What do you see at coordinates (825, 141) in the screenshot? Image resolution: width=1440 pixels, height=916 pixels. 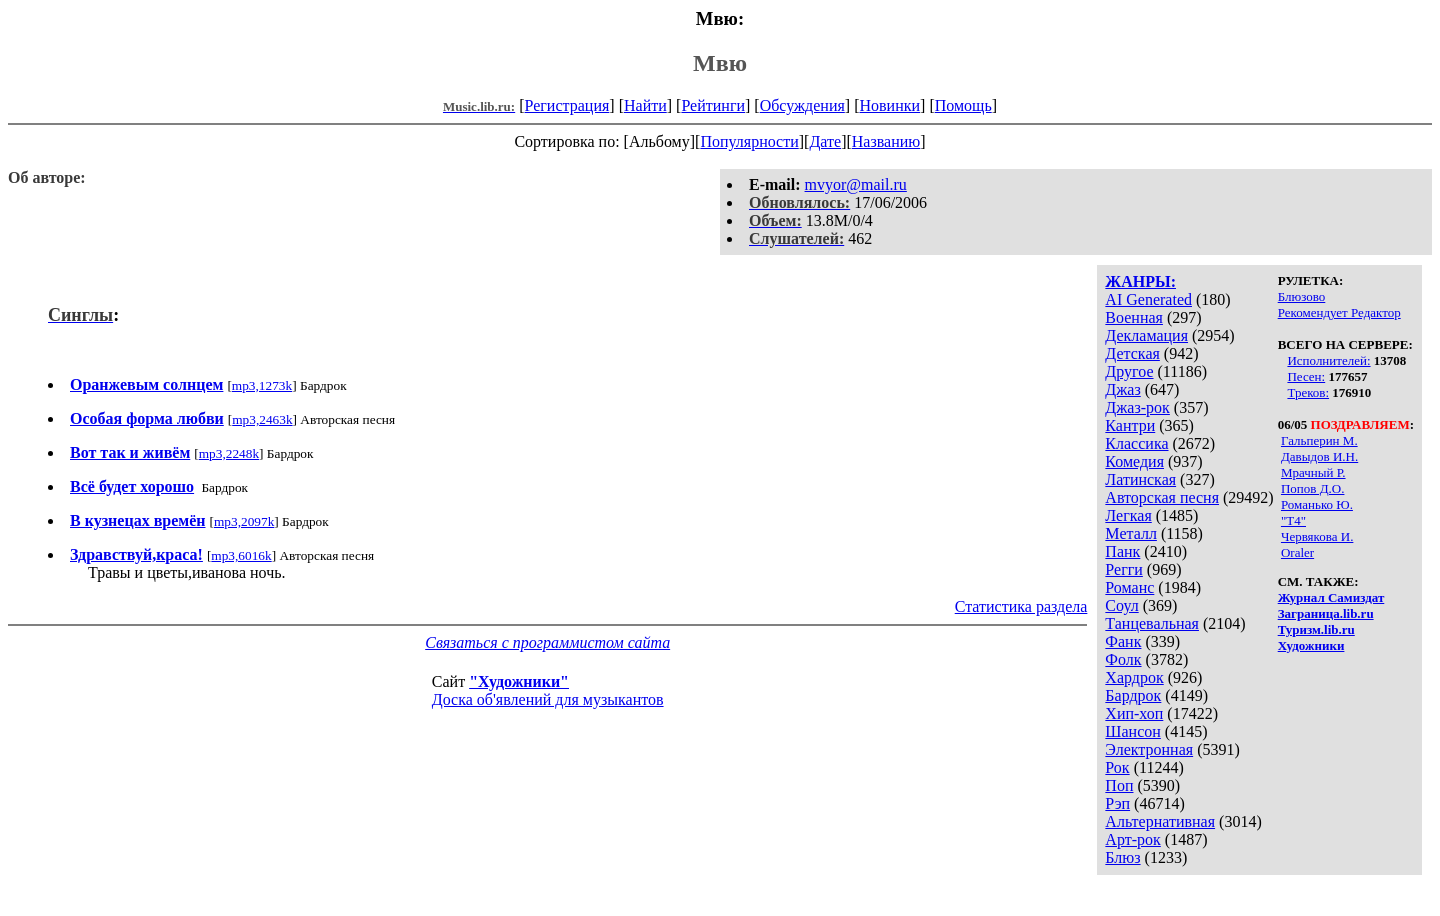 I see `Дате` at bounding box center [825, 141].